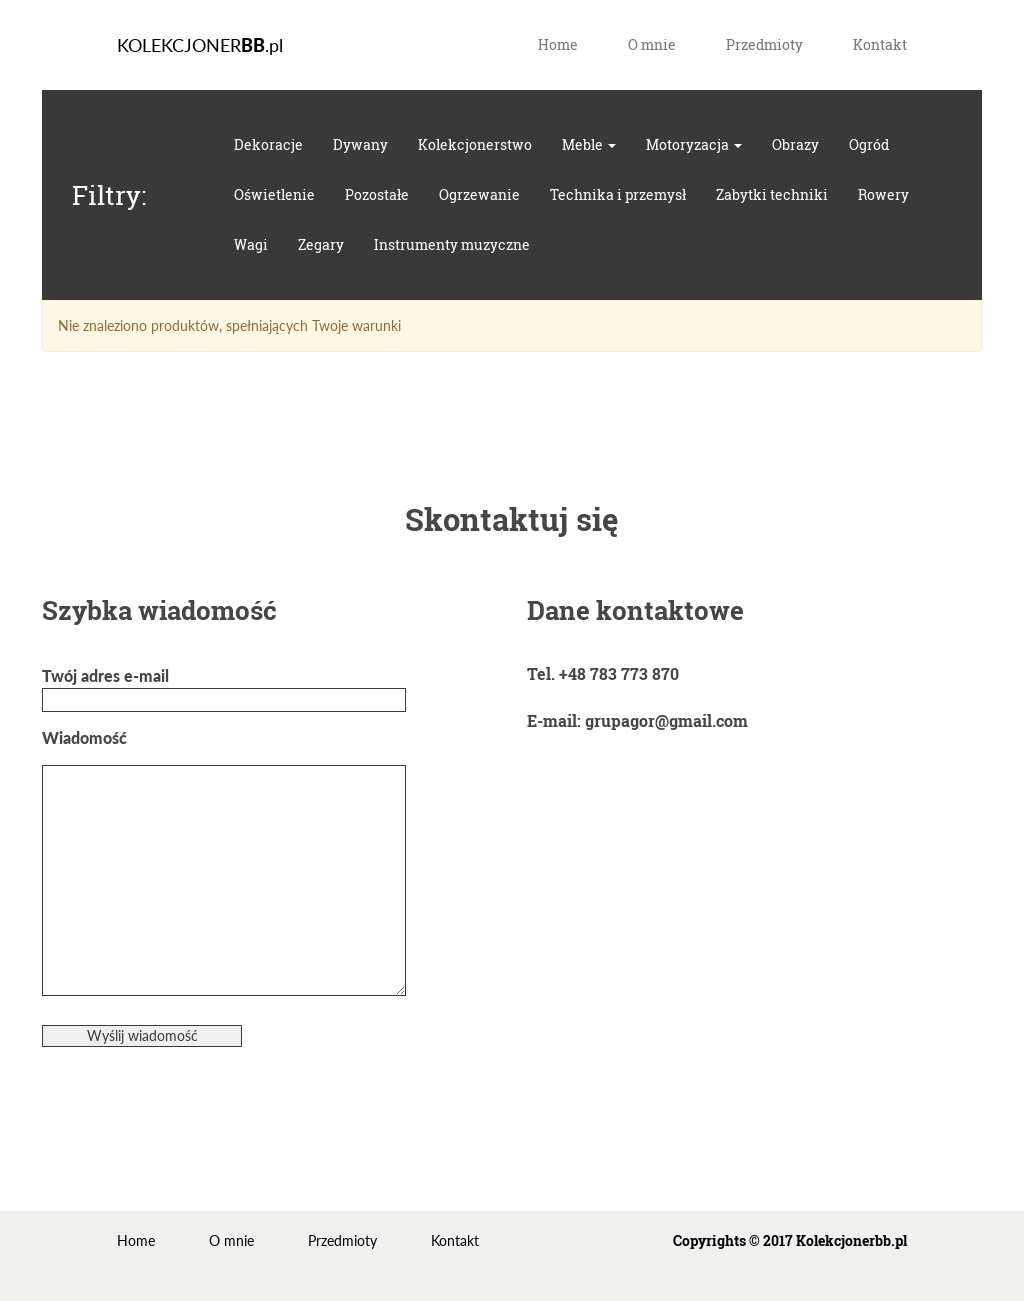 The height and width of the screenshot is (1301, 1024). Describe the element at coordinates (224, 863) in the screenshot. I see `Wiadomość` at that location.